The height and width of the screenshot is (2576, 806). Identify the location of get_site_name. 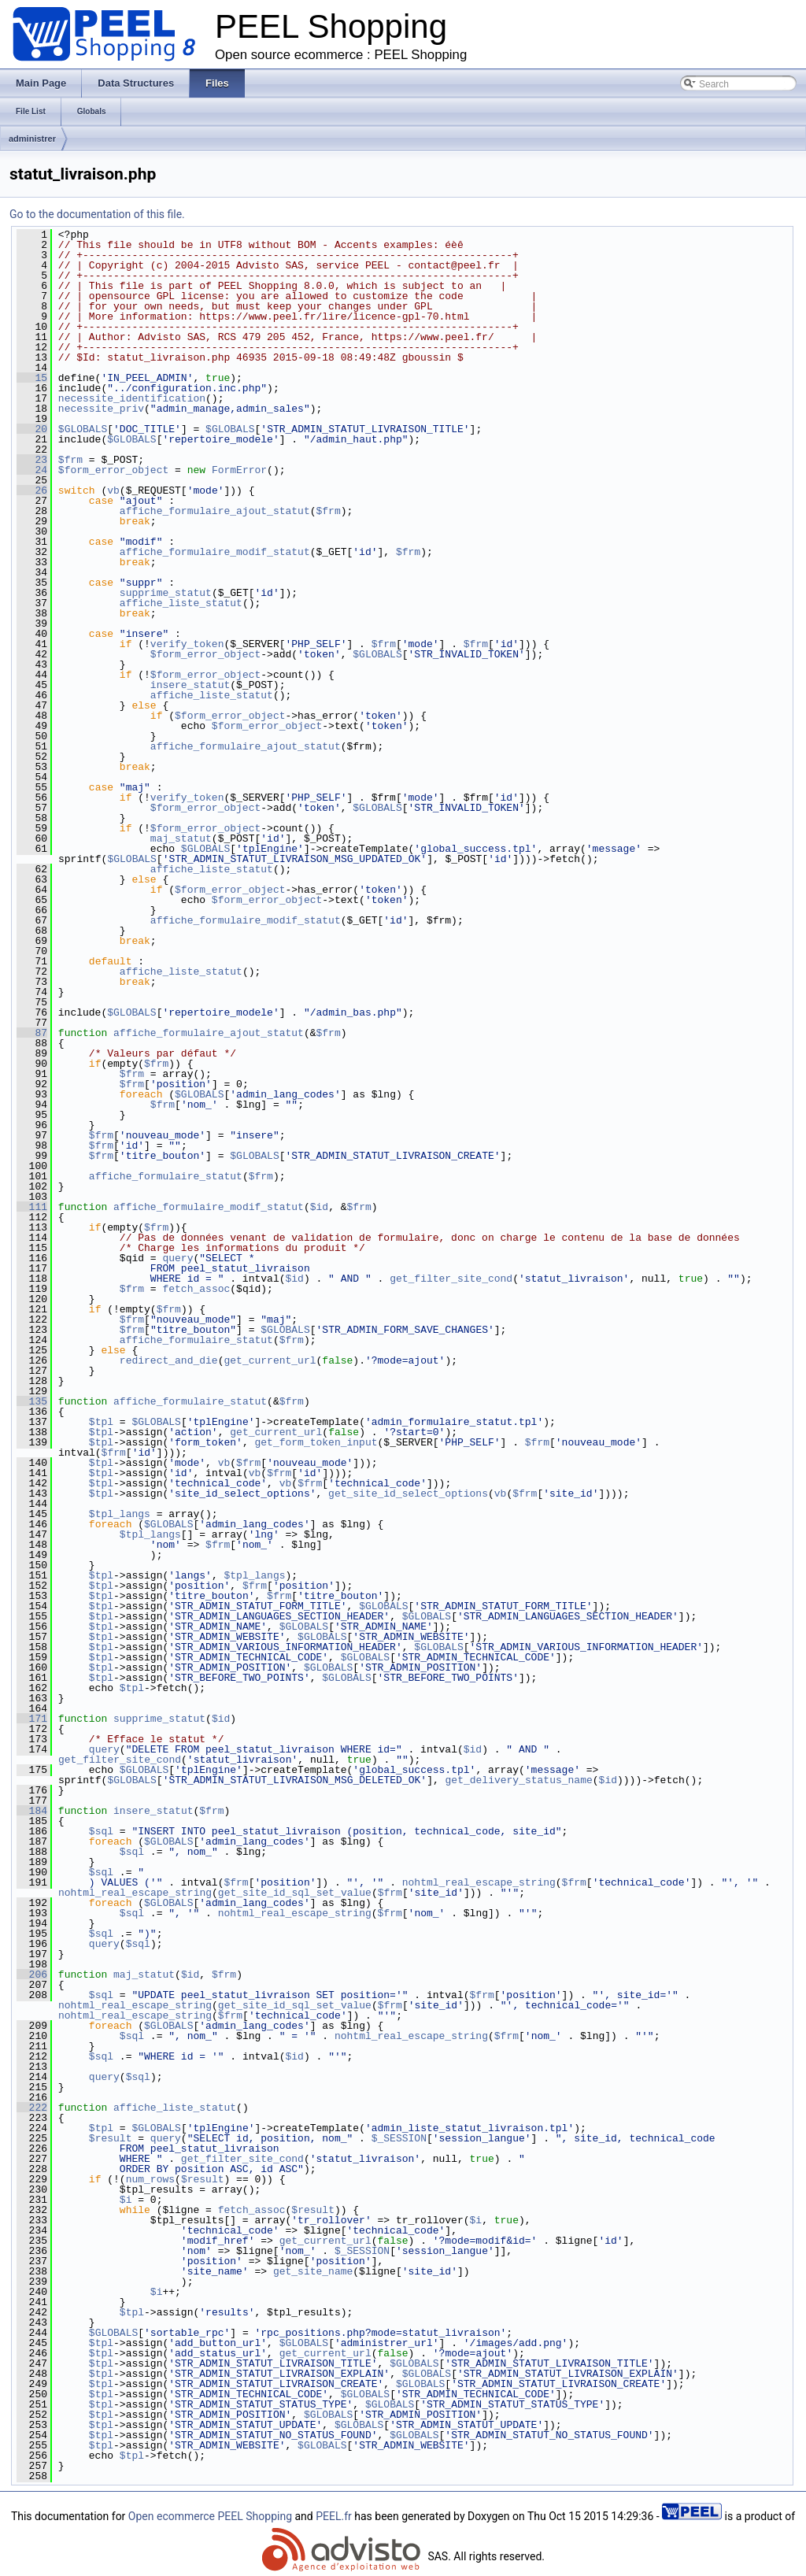
(313, 2271).